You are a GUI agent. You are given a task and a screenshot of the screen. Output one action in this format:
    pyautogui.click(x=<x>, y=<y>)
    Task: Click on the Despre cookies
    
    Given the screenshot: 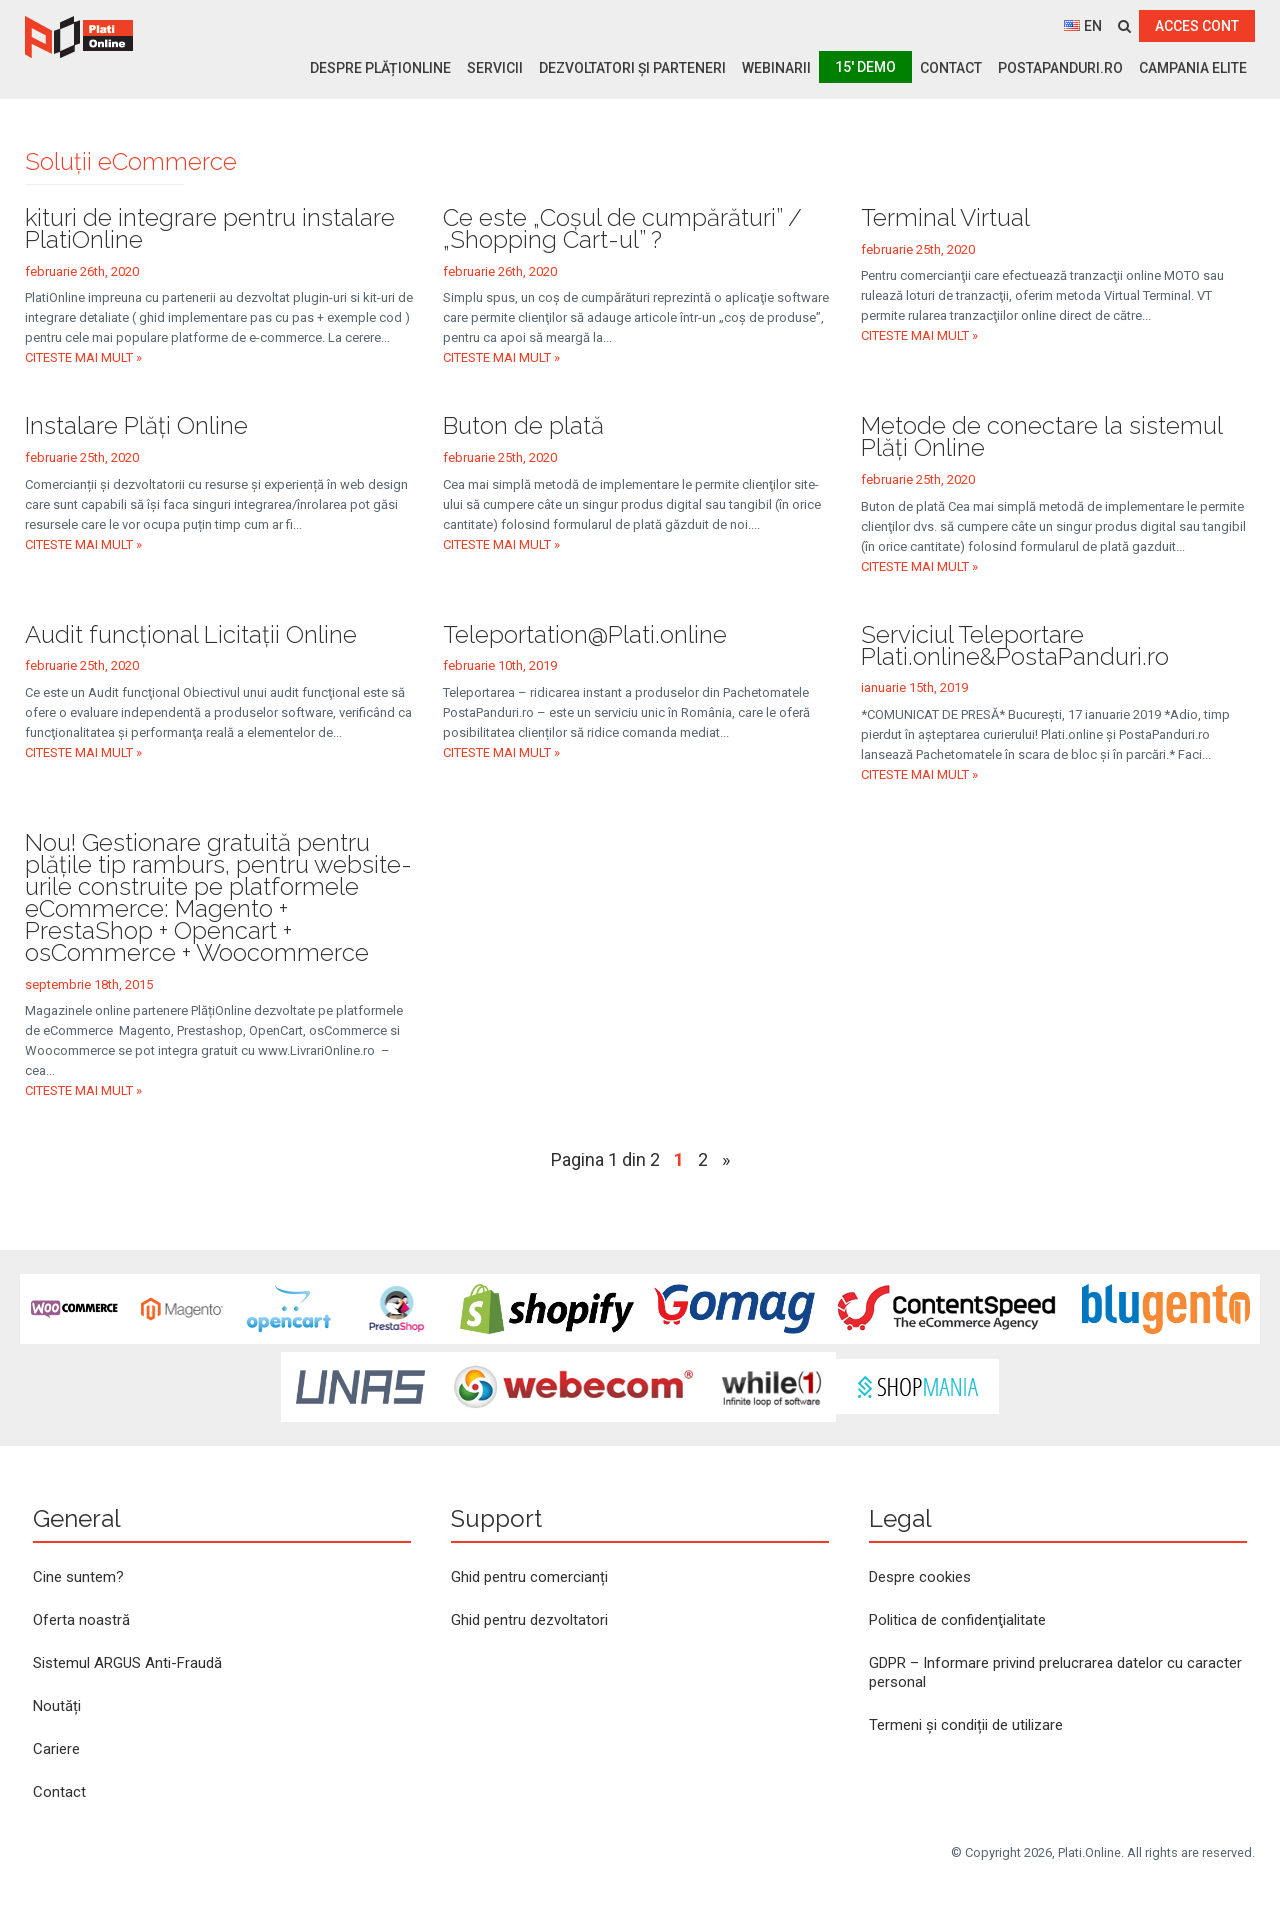 What is the action you would take?
    pyautogui.click(x=920, y=1577)
    